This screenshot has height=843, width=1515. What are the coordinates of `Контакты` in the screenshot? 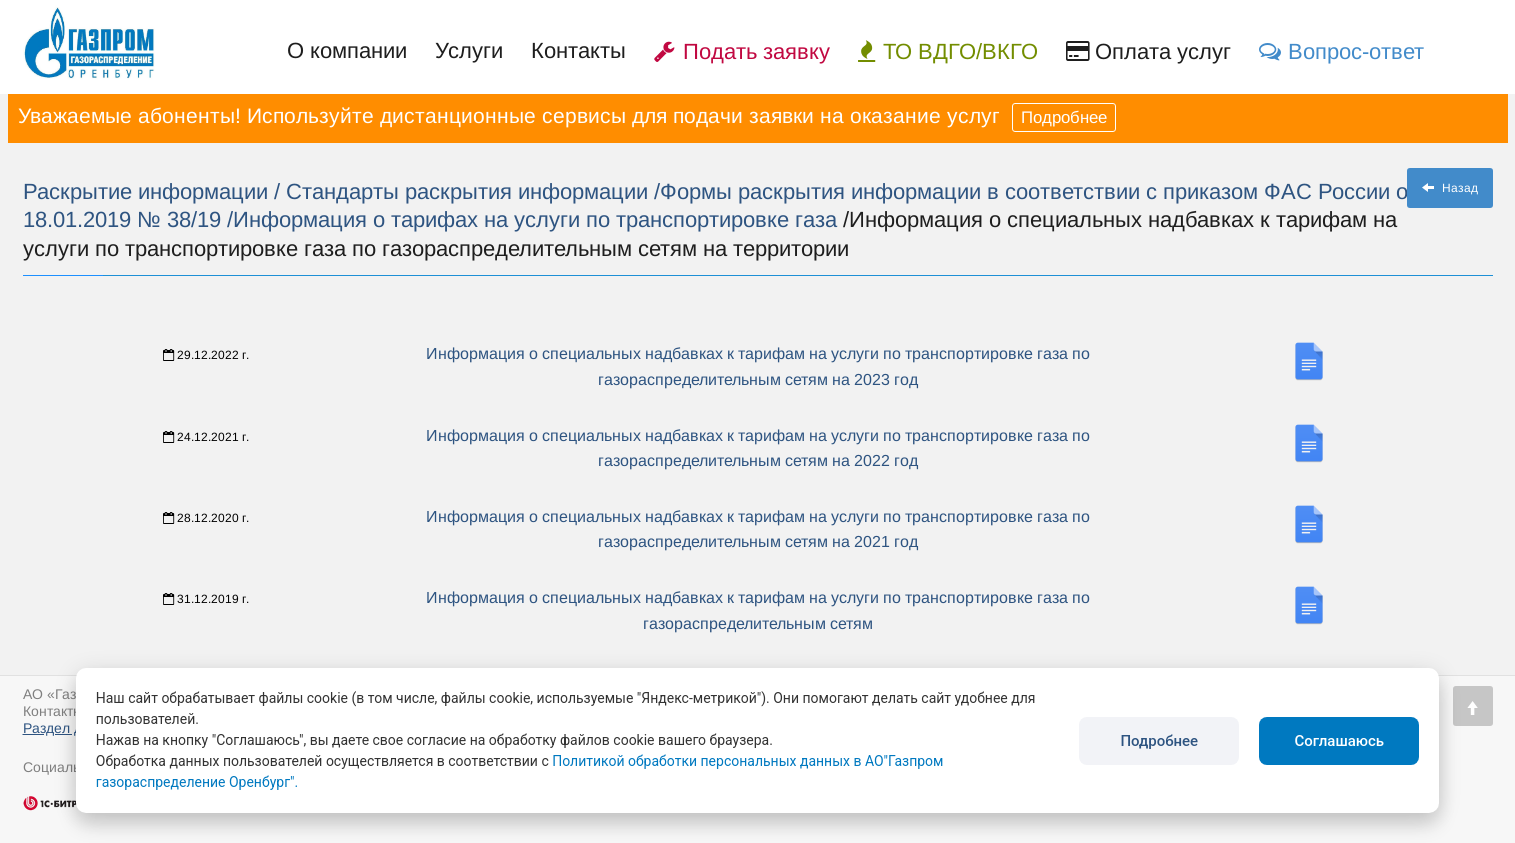 It's located at (578, 50).